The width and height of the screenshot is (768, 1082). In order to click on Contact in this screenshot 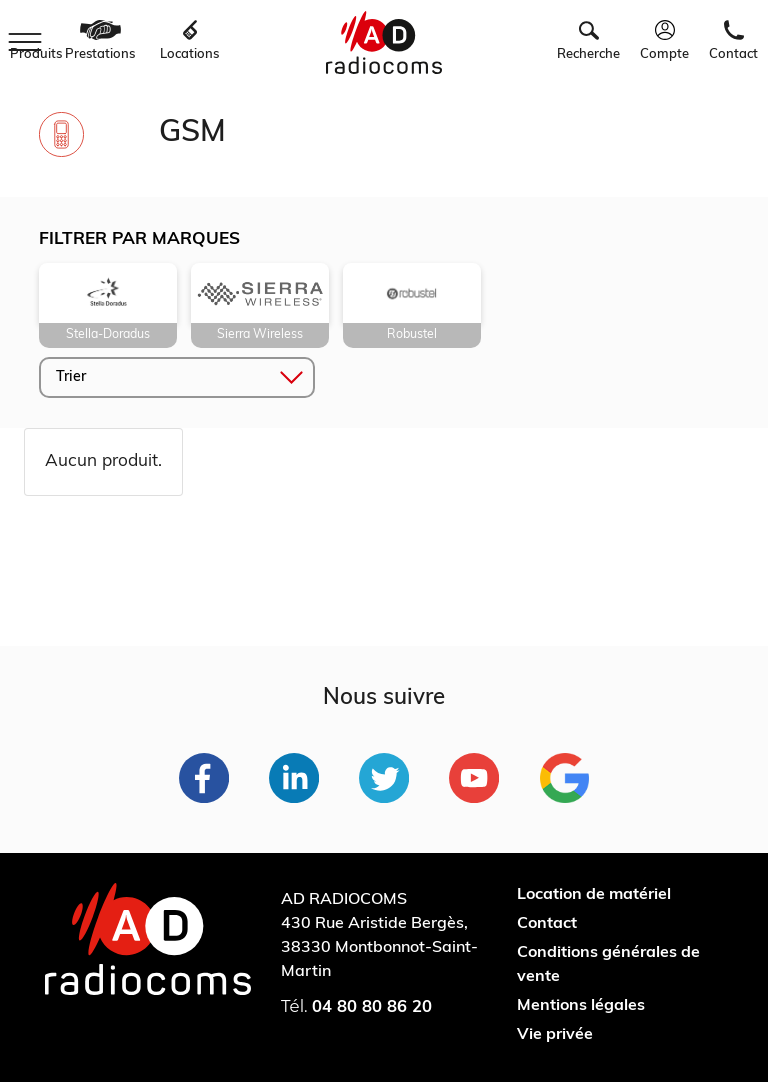, I will do `click(547, 924)`.